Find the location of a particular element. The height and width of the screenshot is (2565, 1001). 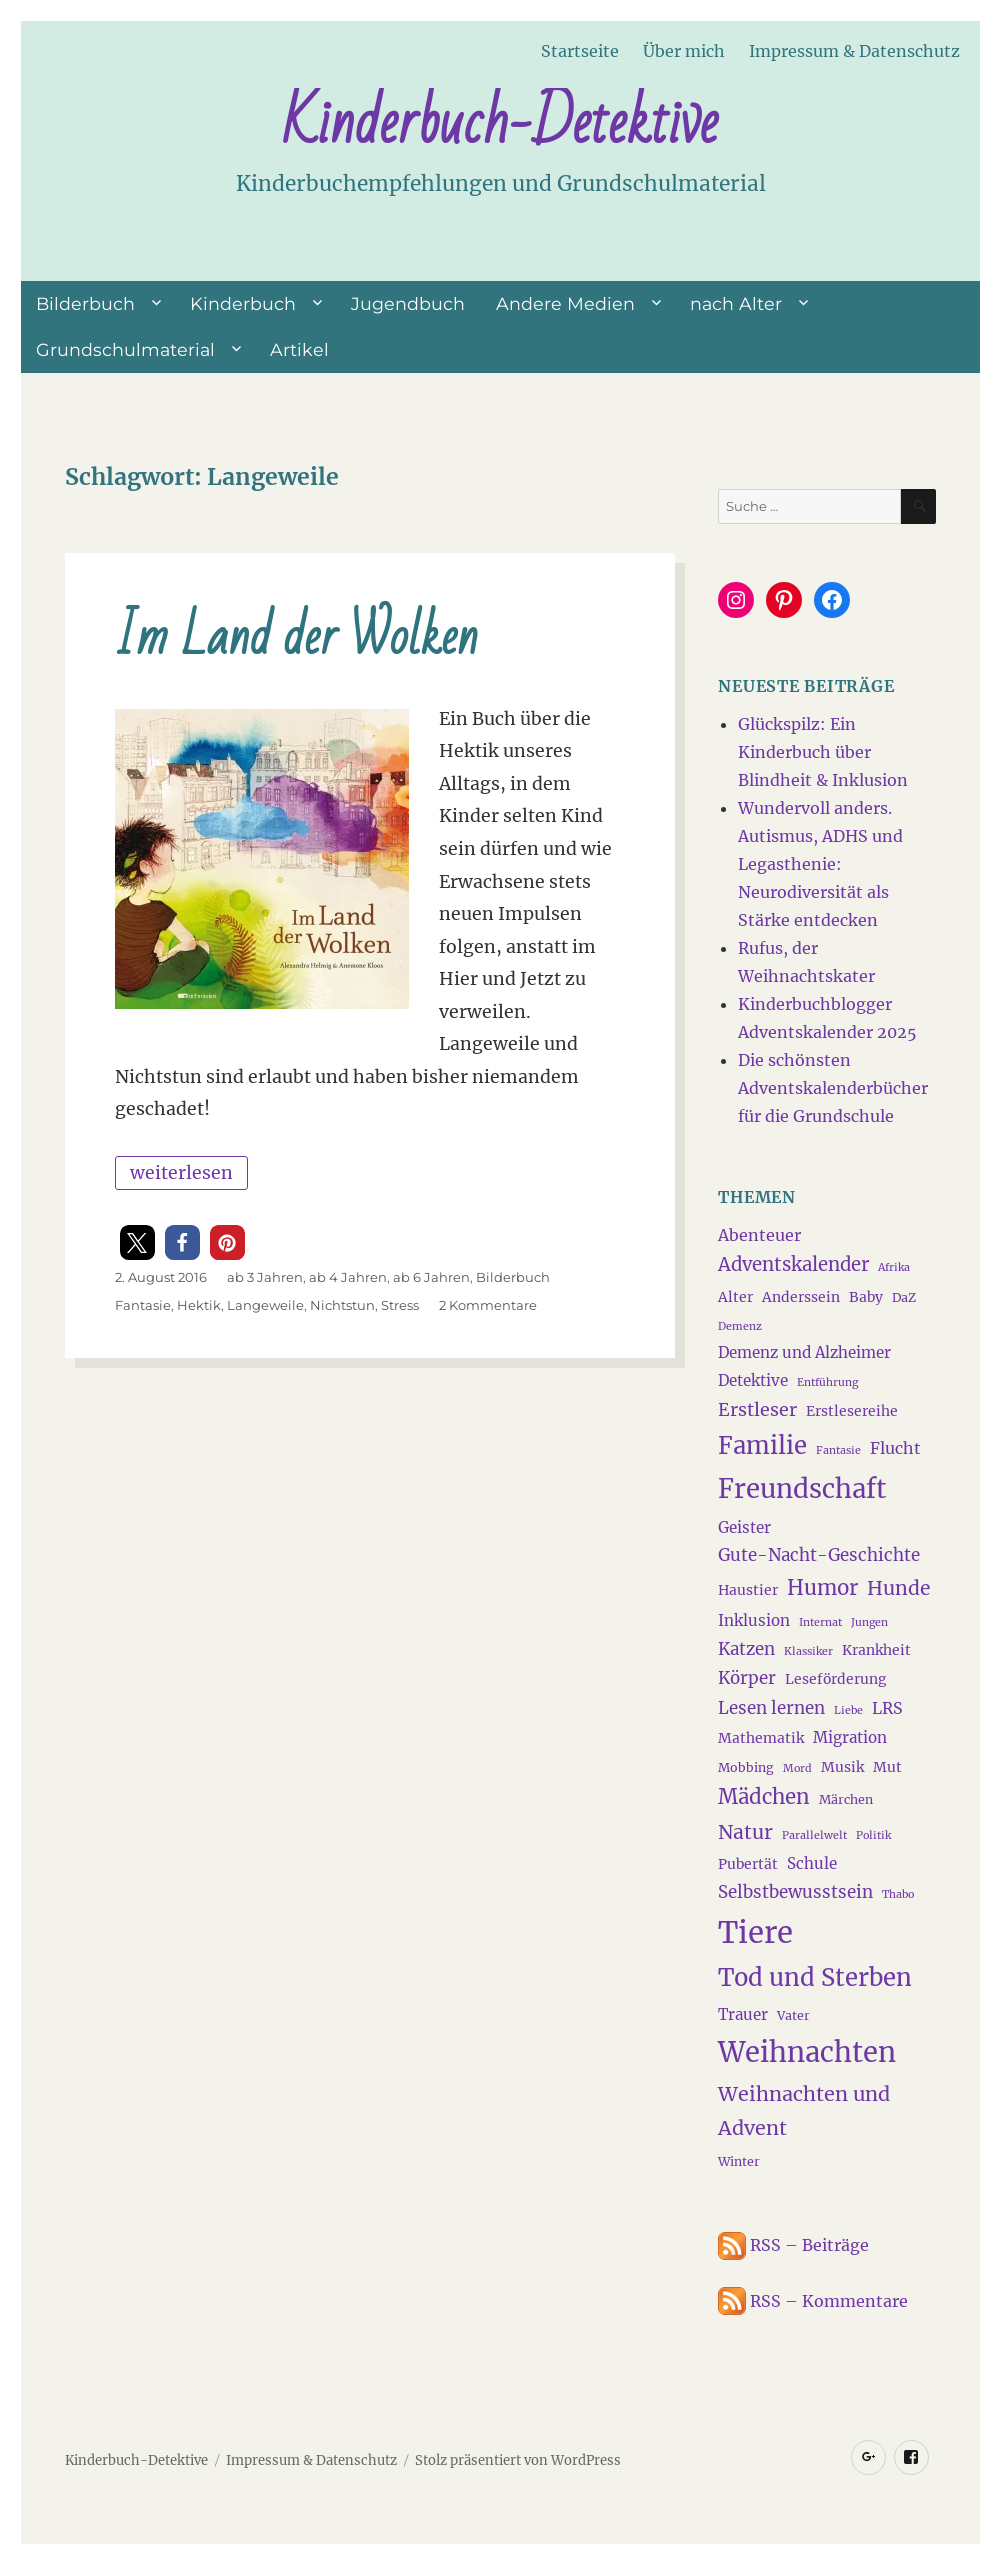

Jugendbuch is located at coordinates (408, 303).